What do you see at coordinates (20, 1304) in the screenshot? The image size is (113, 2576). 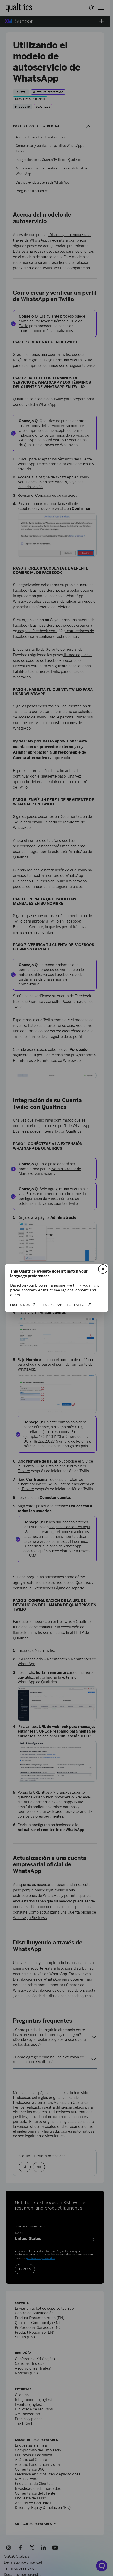 I see `English/US` at bounding box center [20, 1304].